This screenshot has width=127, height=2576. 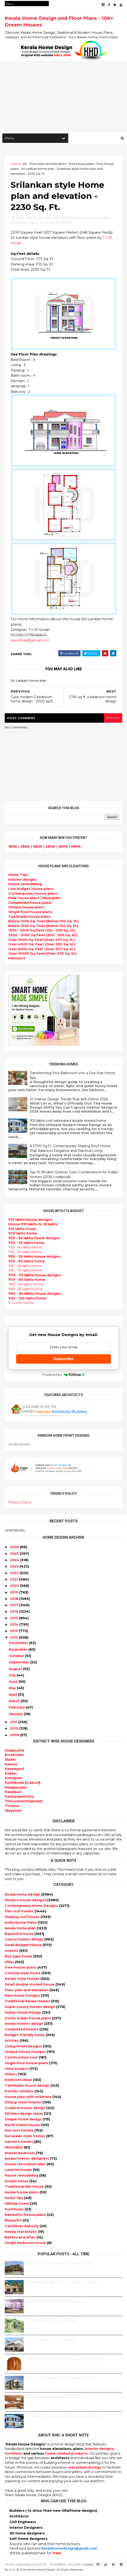 I want to click on Floor plan and elevation, so click(x=48, y=164).